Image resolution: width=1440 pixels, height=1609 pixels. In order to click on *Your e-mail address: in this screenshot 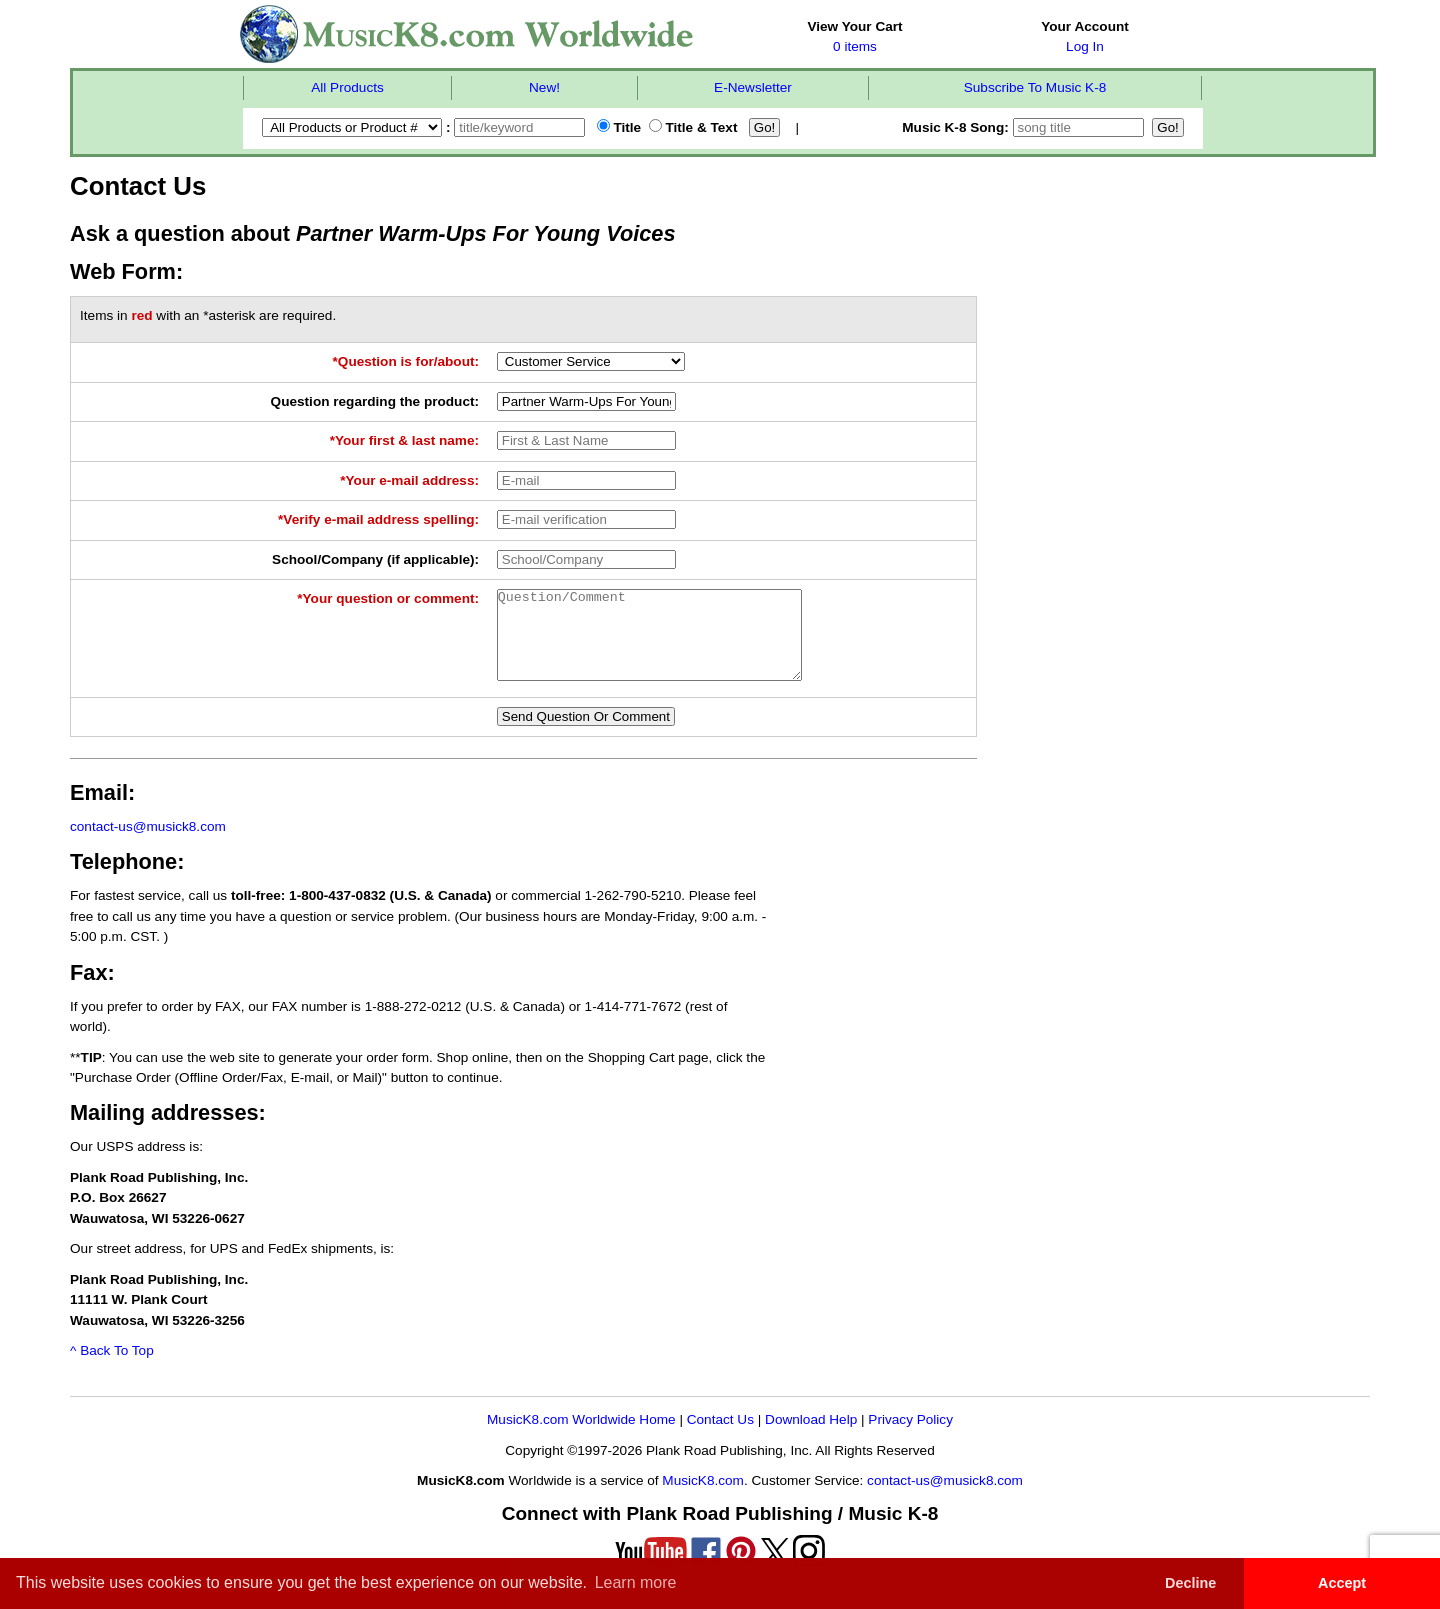, I will do `click(409, 480)`.